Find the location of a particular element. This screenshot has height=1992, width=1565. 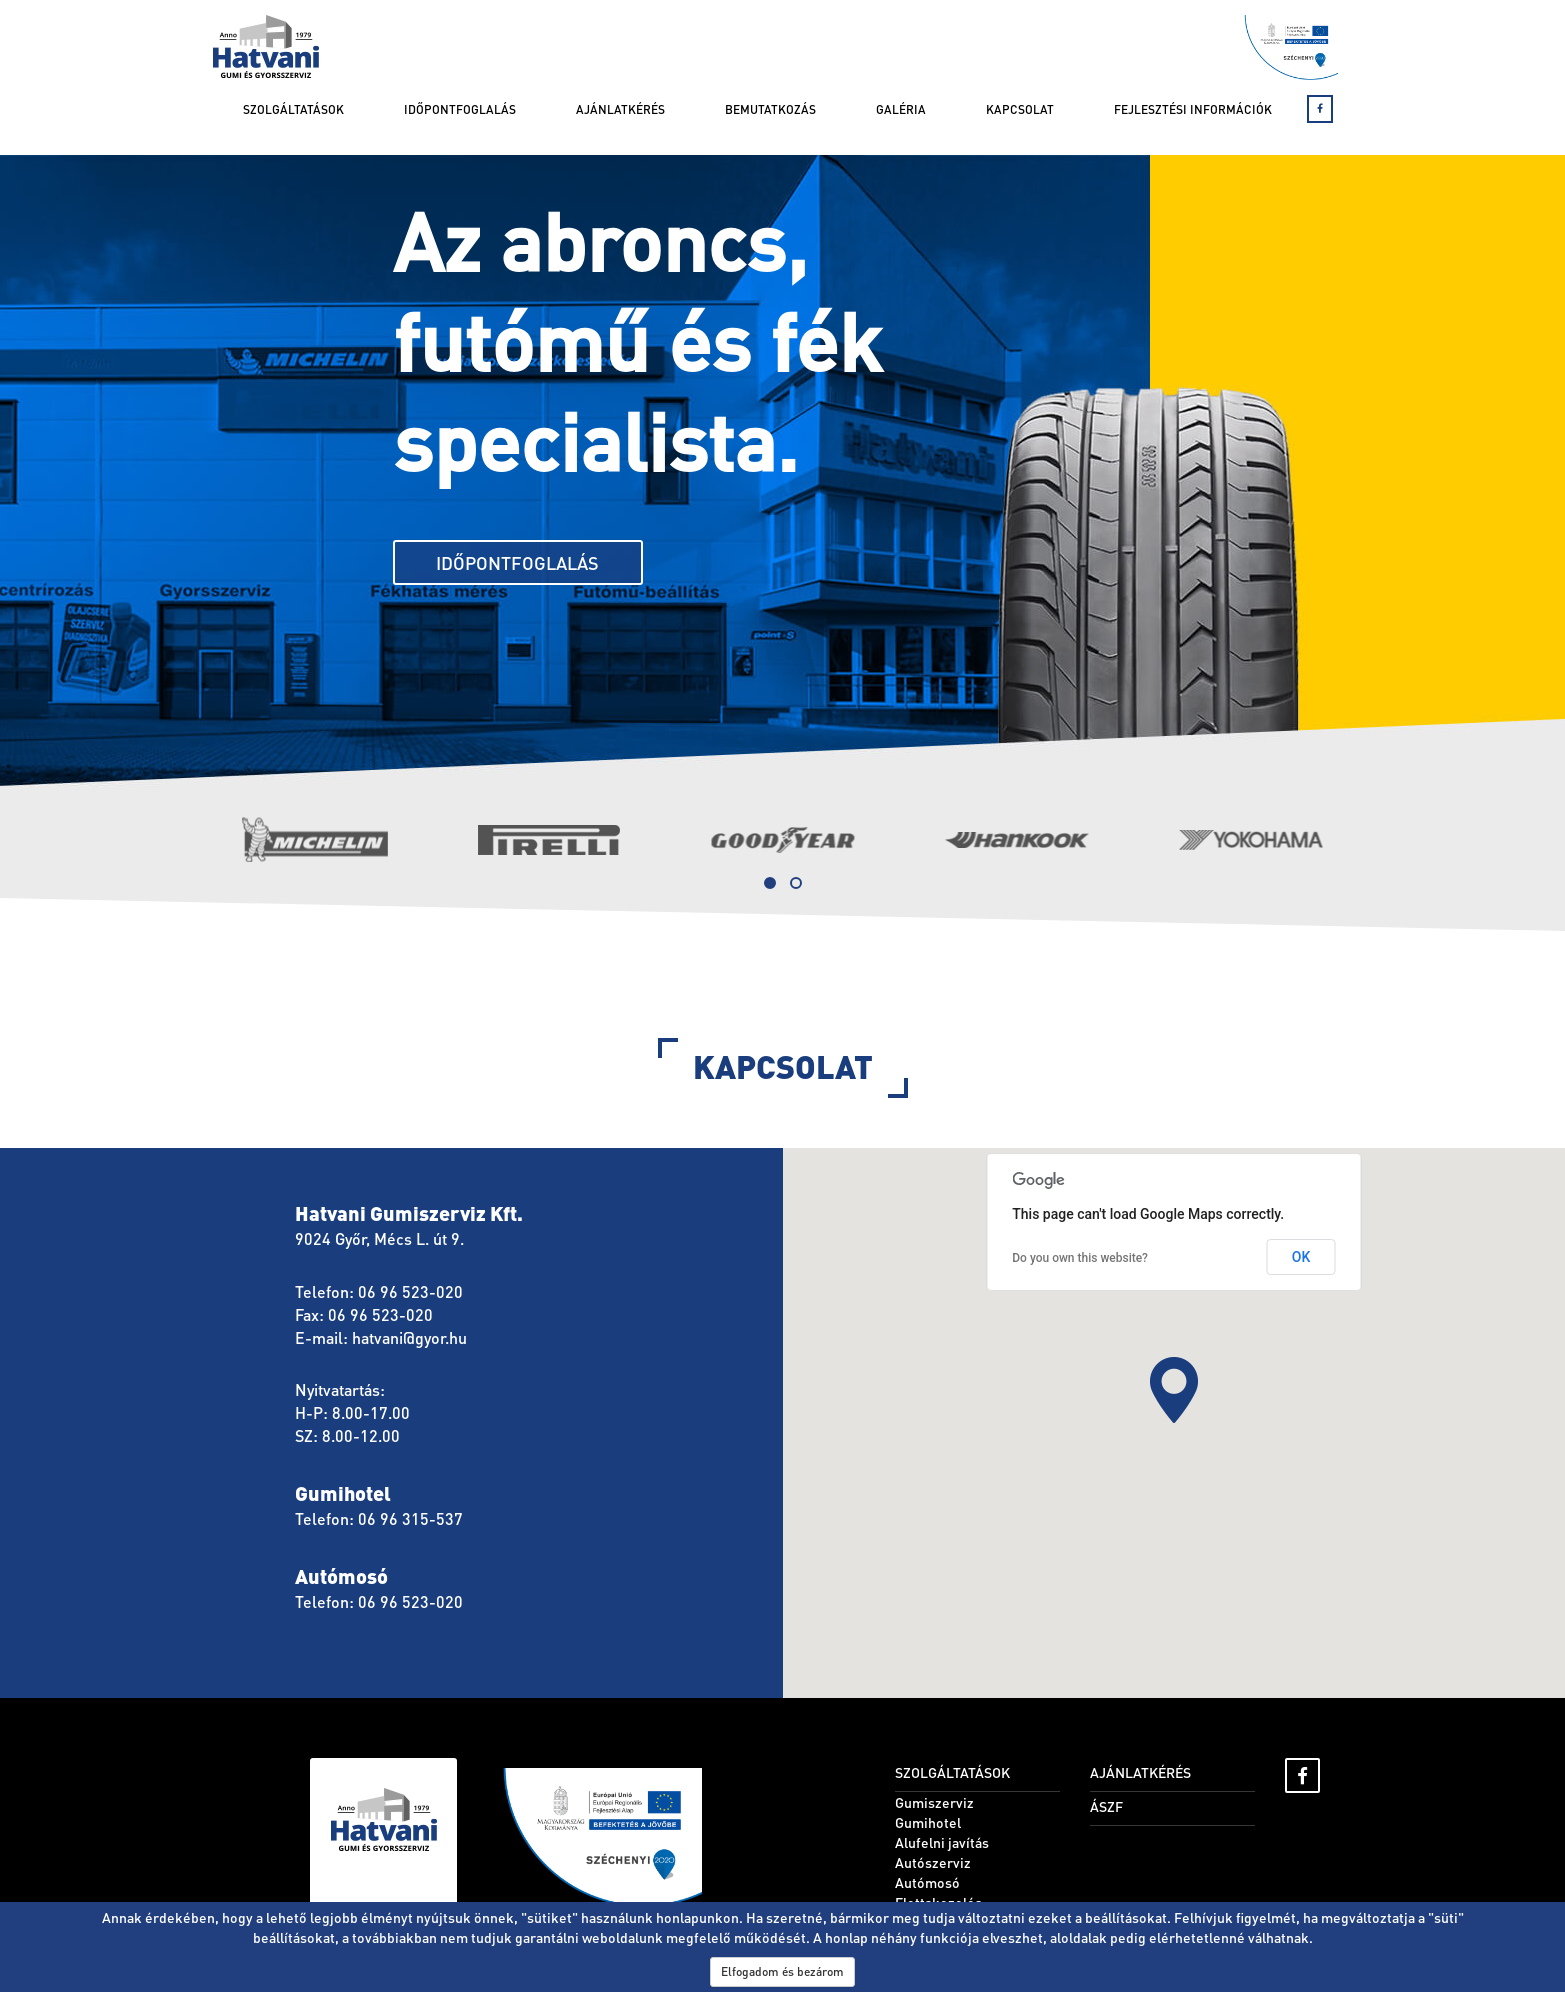

Szolgáltatások is located at coordinates (293, 109).